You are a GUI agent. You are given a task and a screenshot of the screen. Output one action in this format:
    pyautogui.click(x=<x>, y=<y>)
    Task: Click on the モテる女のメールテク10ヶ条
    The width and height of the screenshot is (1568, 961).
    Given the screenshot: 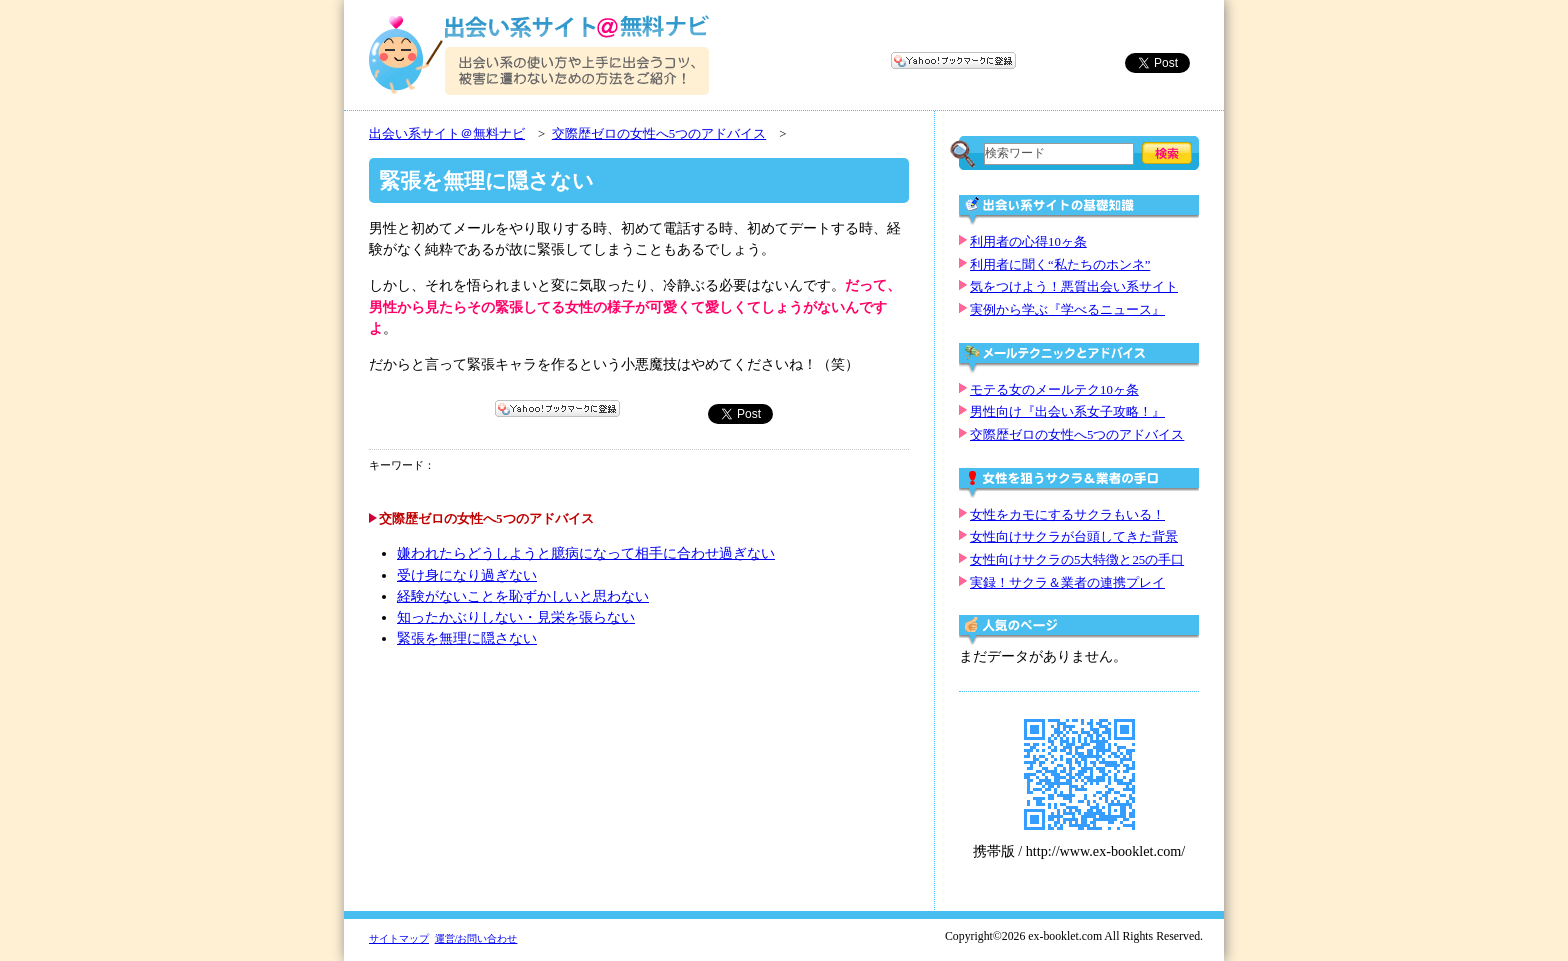 What is the action you would take?
    pyautogui.click(x=1054, y=390)
    